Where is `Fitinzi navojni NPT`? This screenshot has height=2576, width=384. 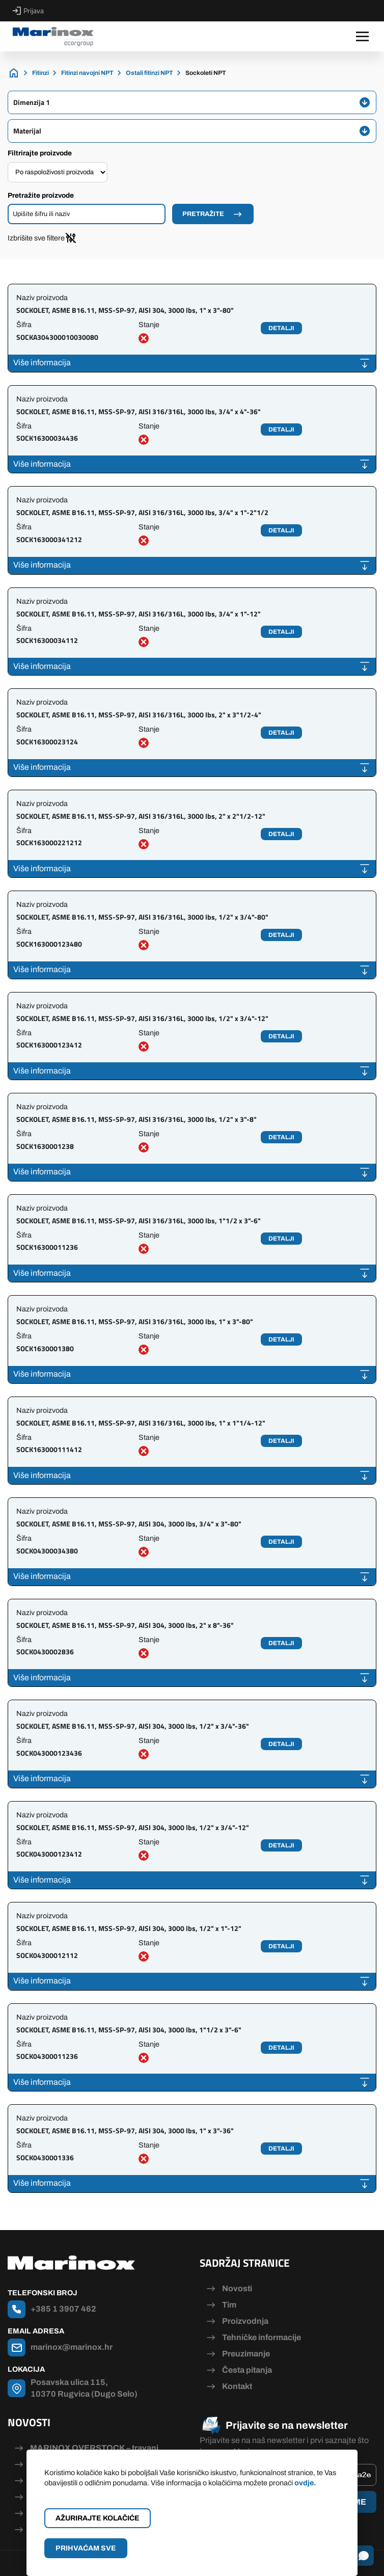
Fitinzi navojni NPT is located at coordinates (87, 72).